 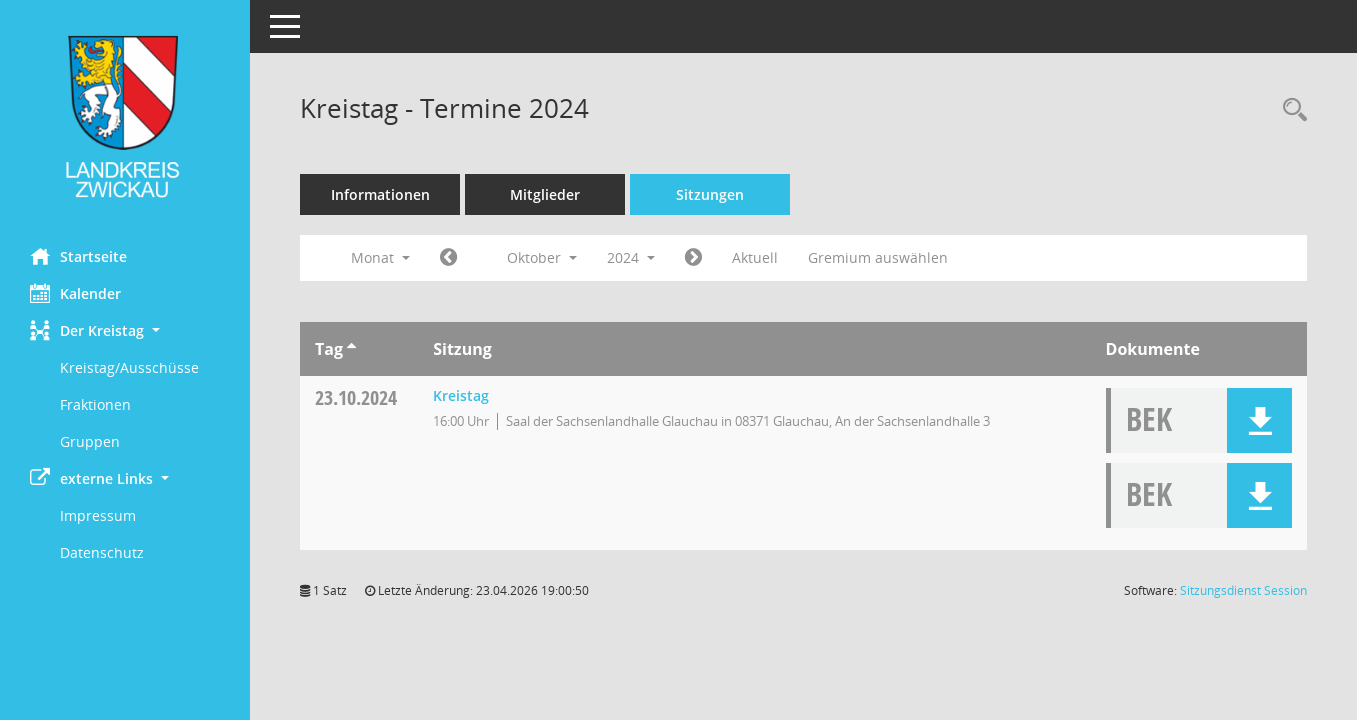 What do you see at coordinates (448, 258) in the screenshot?
I see `[Jahr: 2024 Monat: 9]` at bounding box center [448, 258].